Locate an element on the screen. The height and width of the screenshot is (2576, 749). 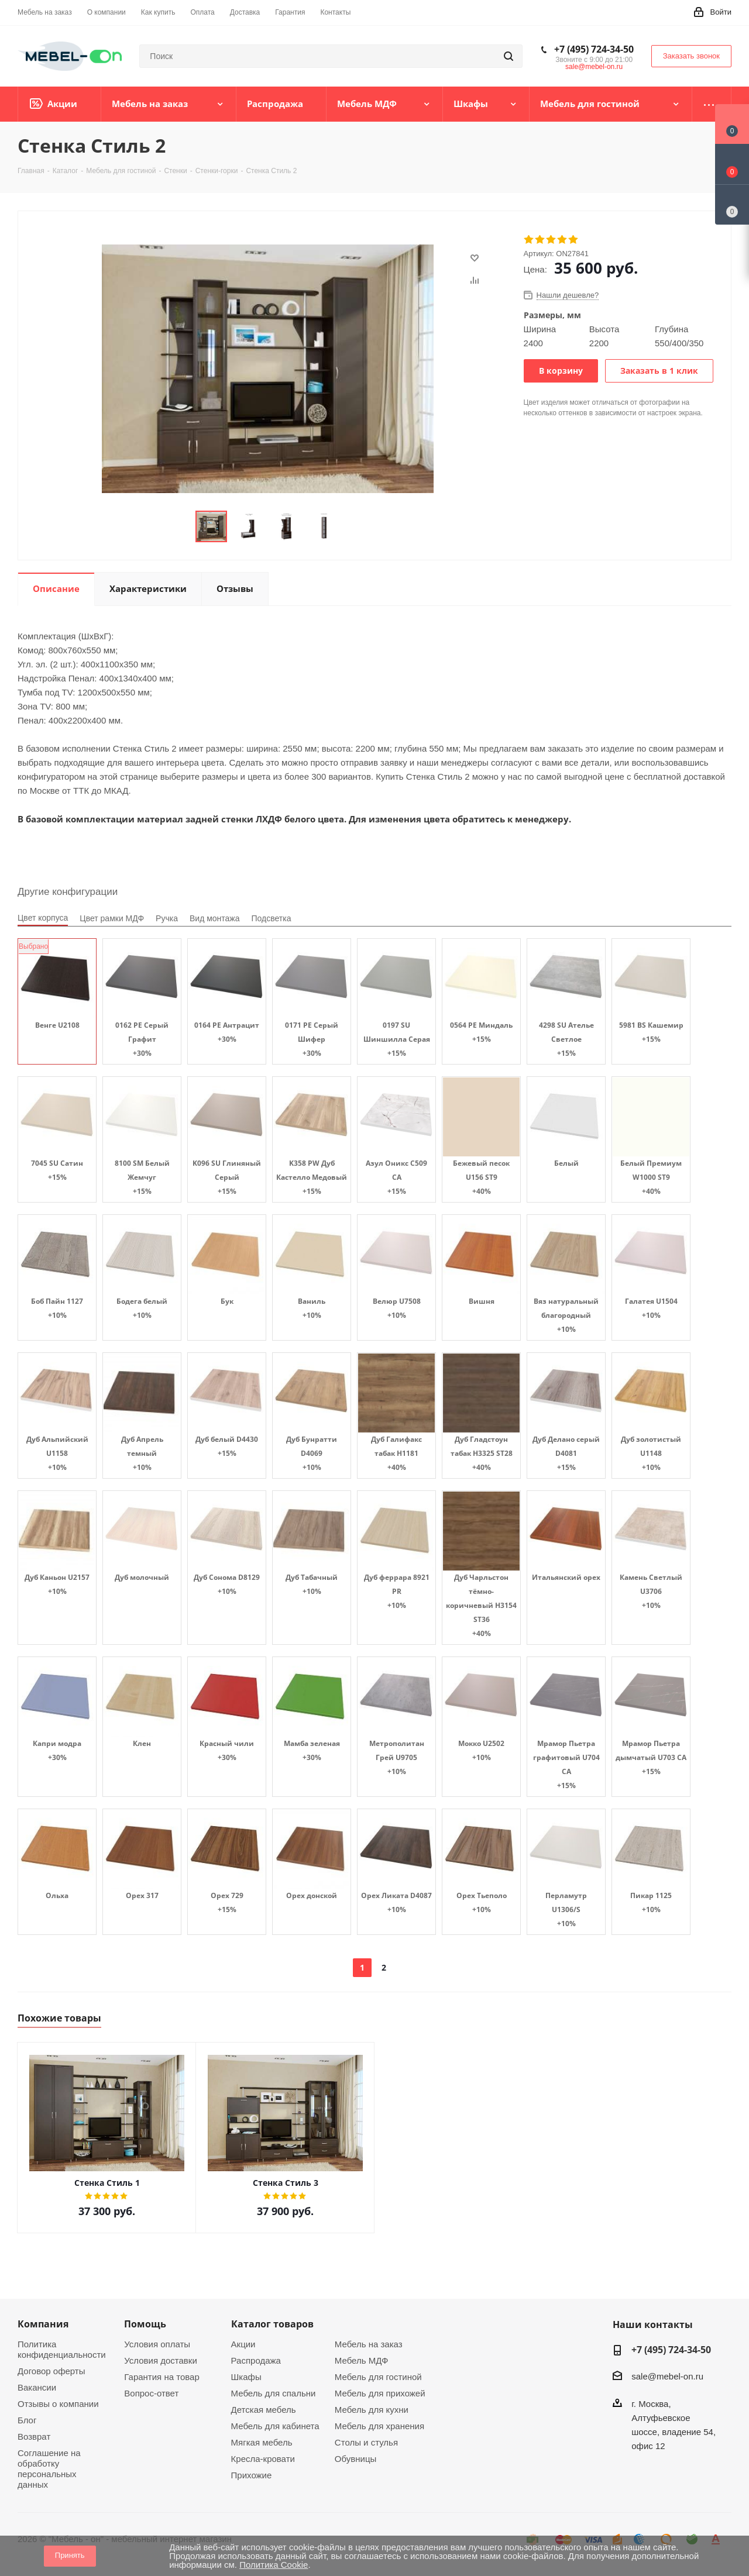
Прихожие is located at coordinates (251, 2475).